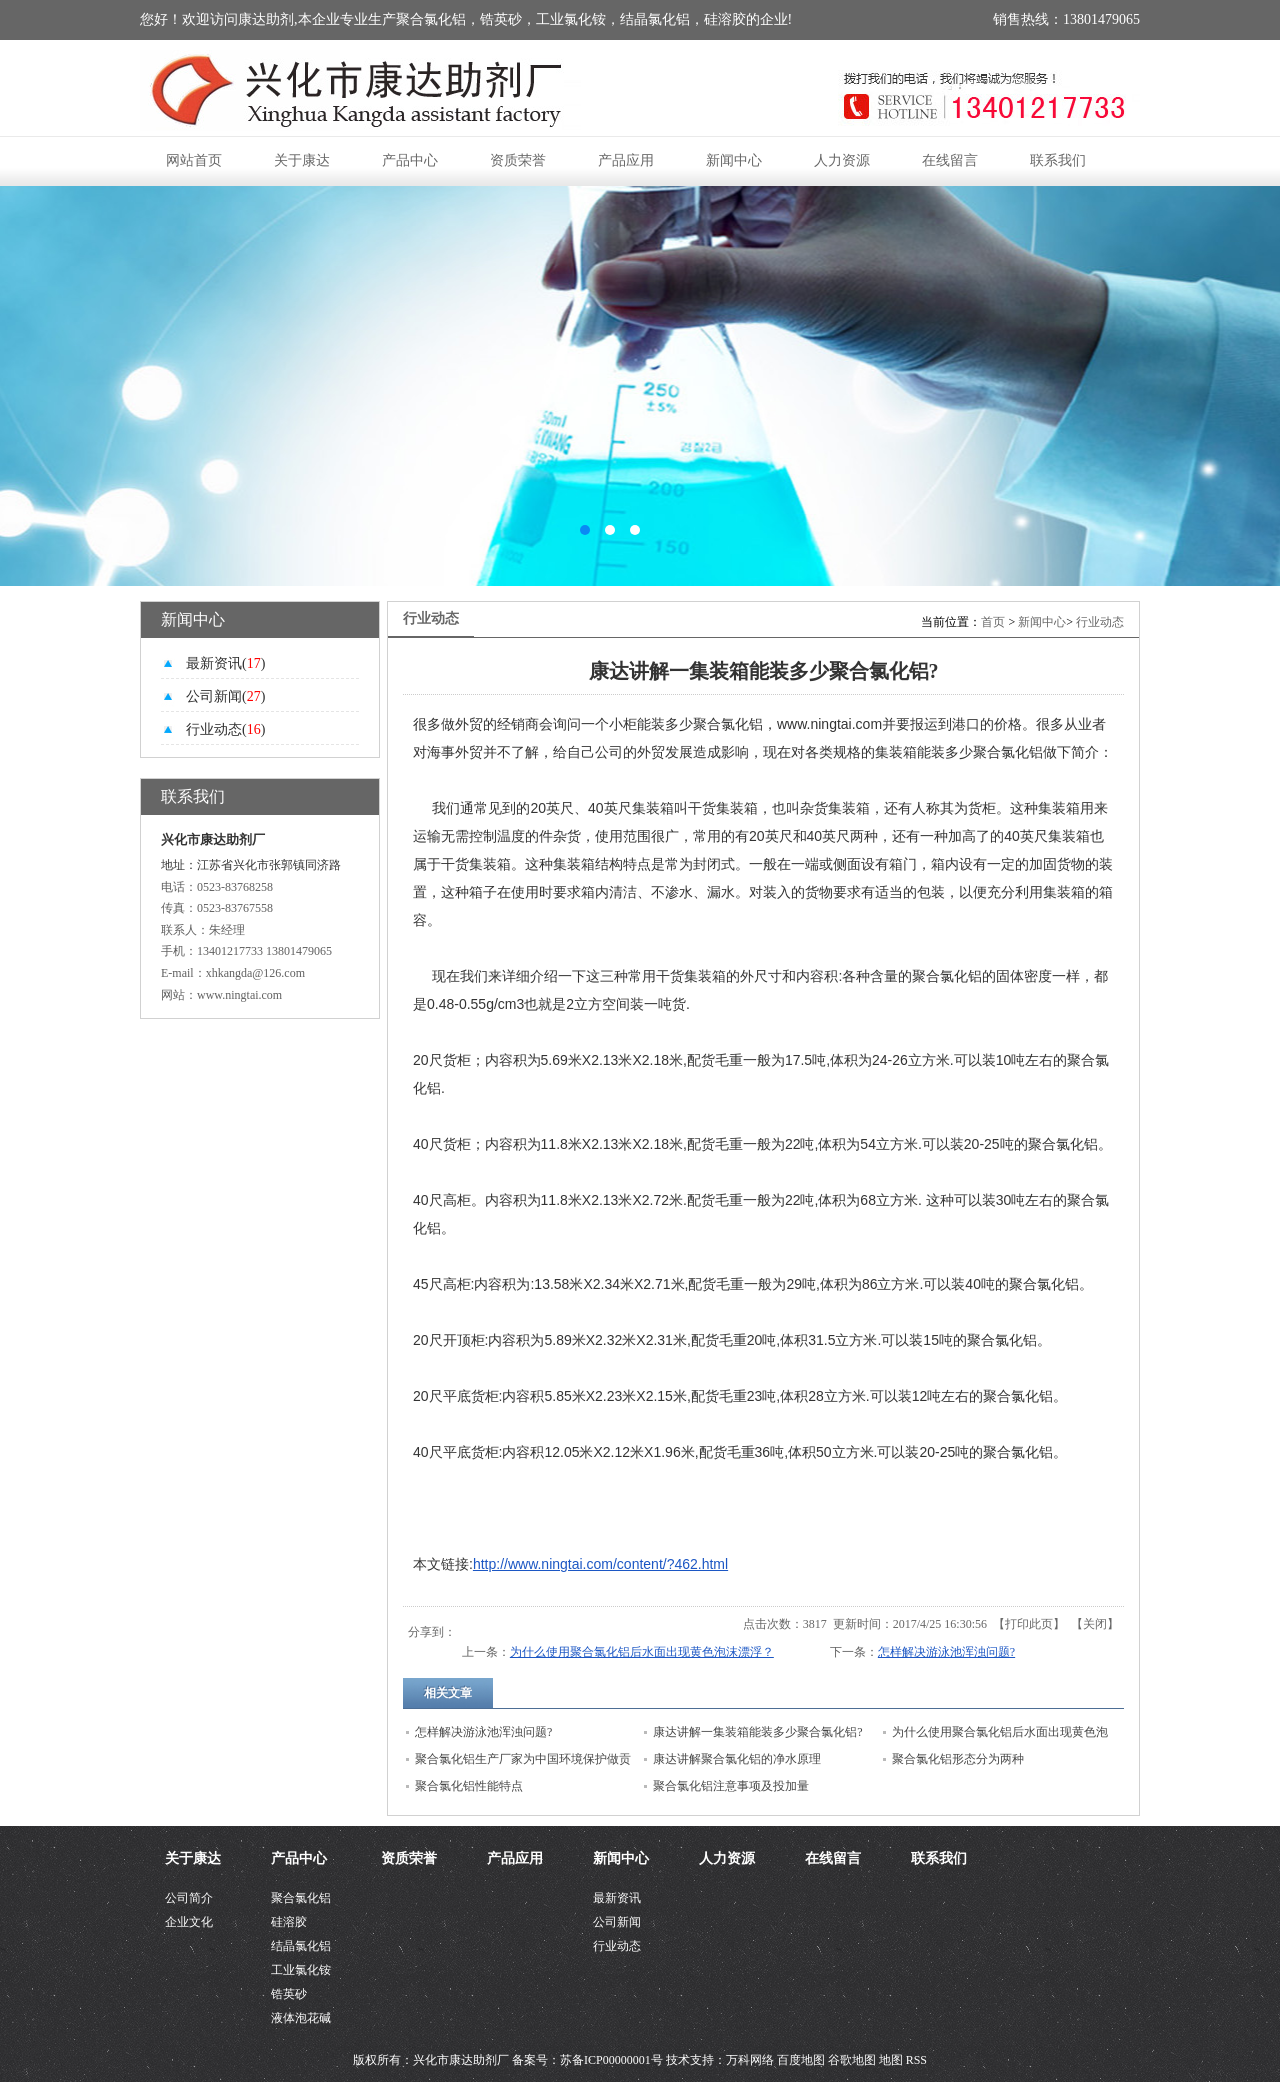 Image resolution: width=1280 pixels, height=2082 pixels. What do you see at coordinates (301, 1946) in the screenshot?
I see `结晶氯化铝` at bounding box center [301, 1946].